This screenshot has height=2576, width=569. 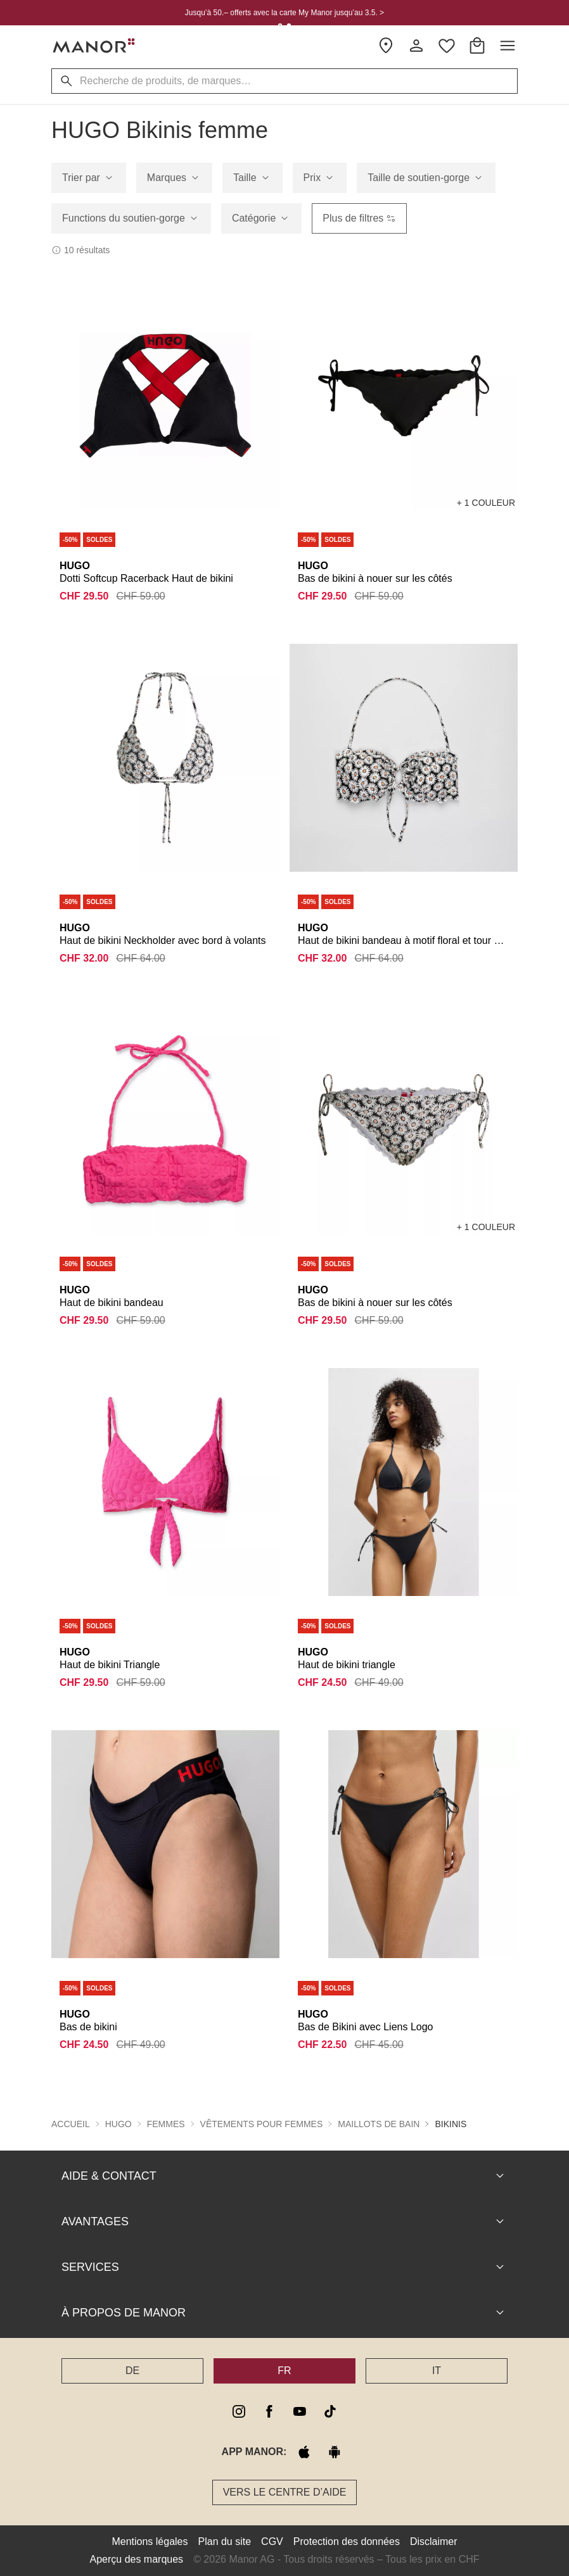 I want to click on IT, so click(x=436, y=2370).